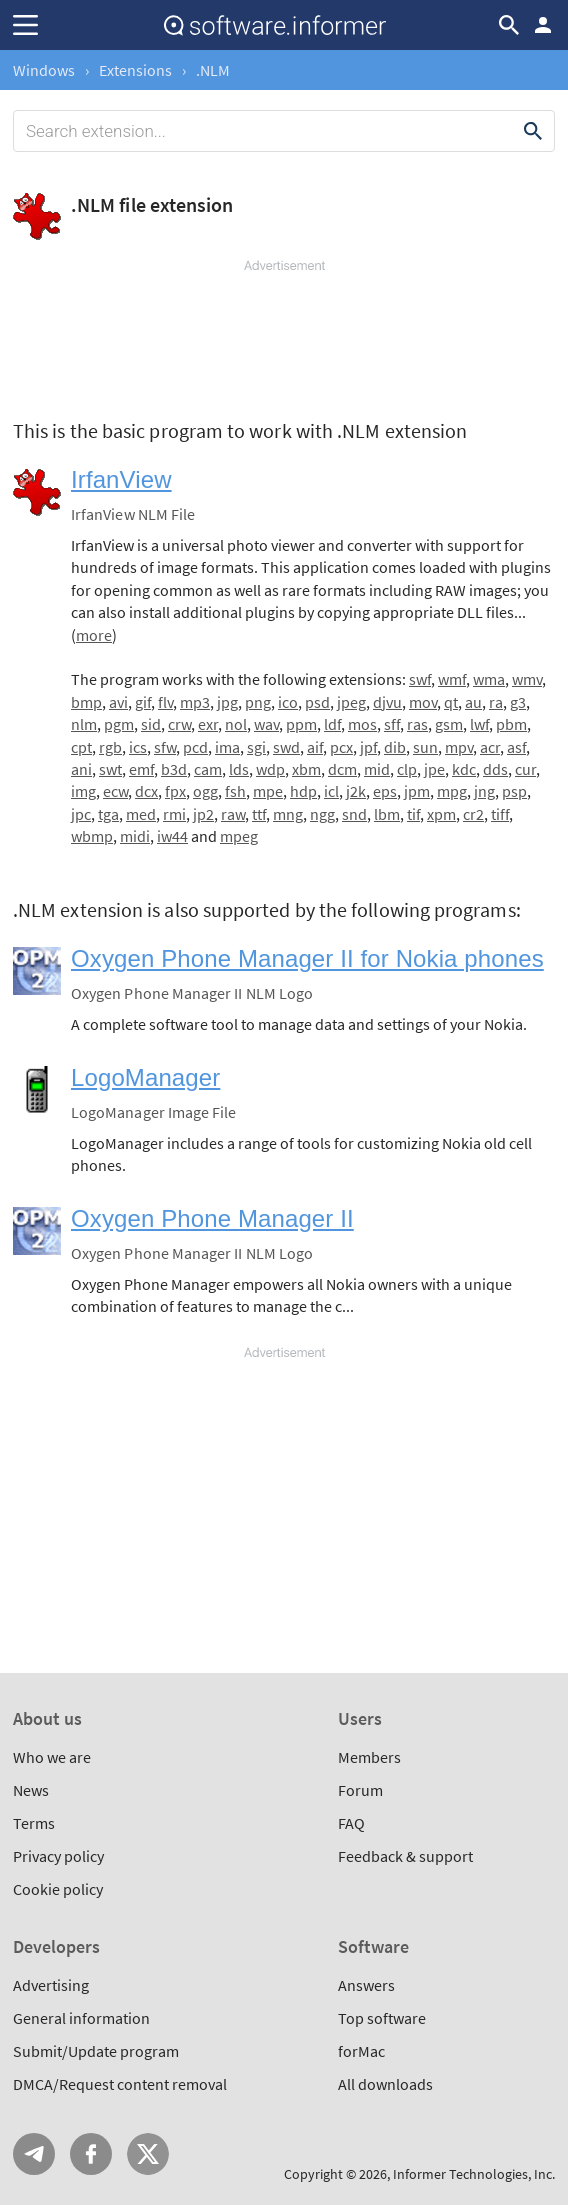 Image resolution: width=568 pixels, height=2205 pixels. What do you see at coordinates (377, 769) in the screenshot?
I see `mid` at bounding box center [377, 769].